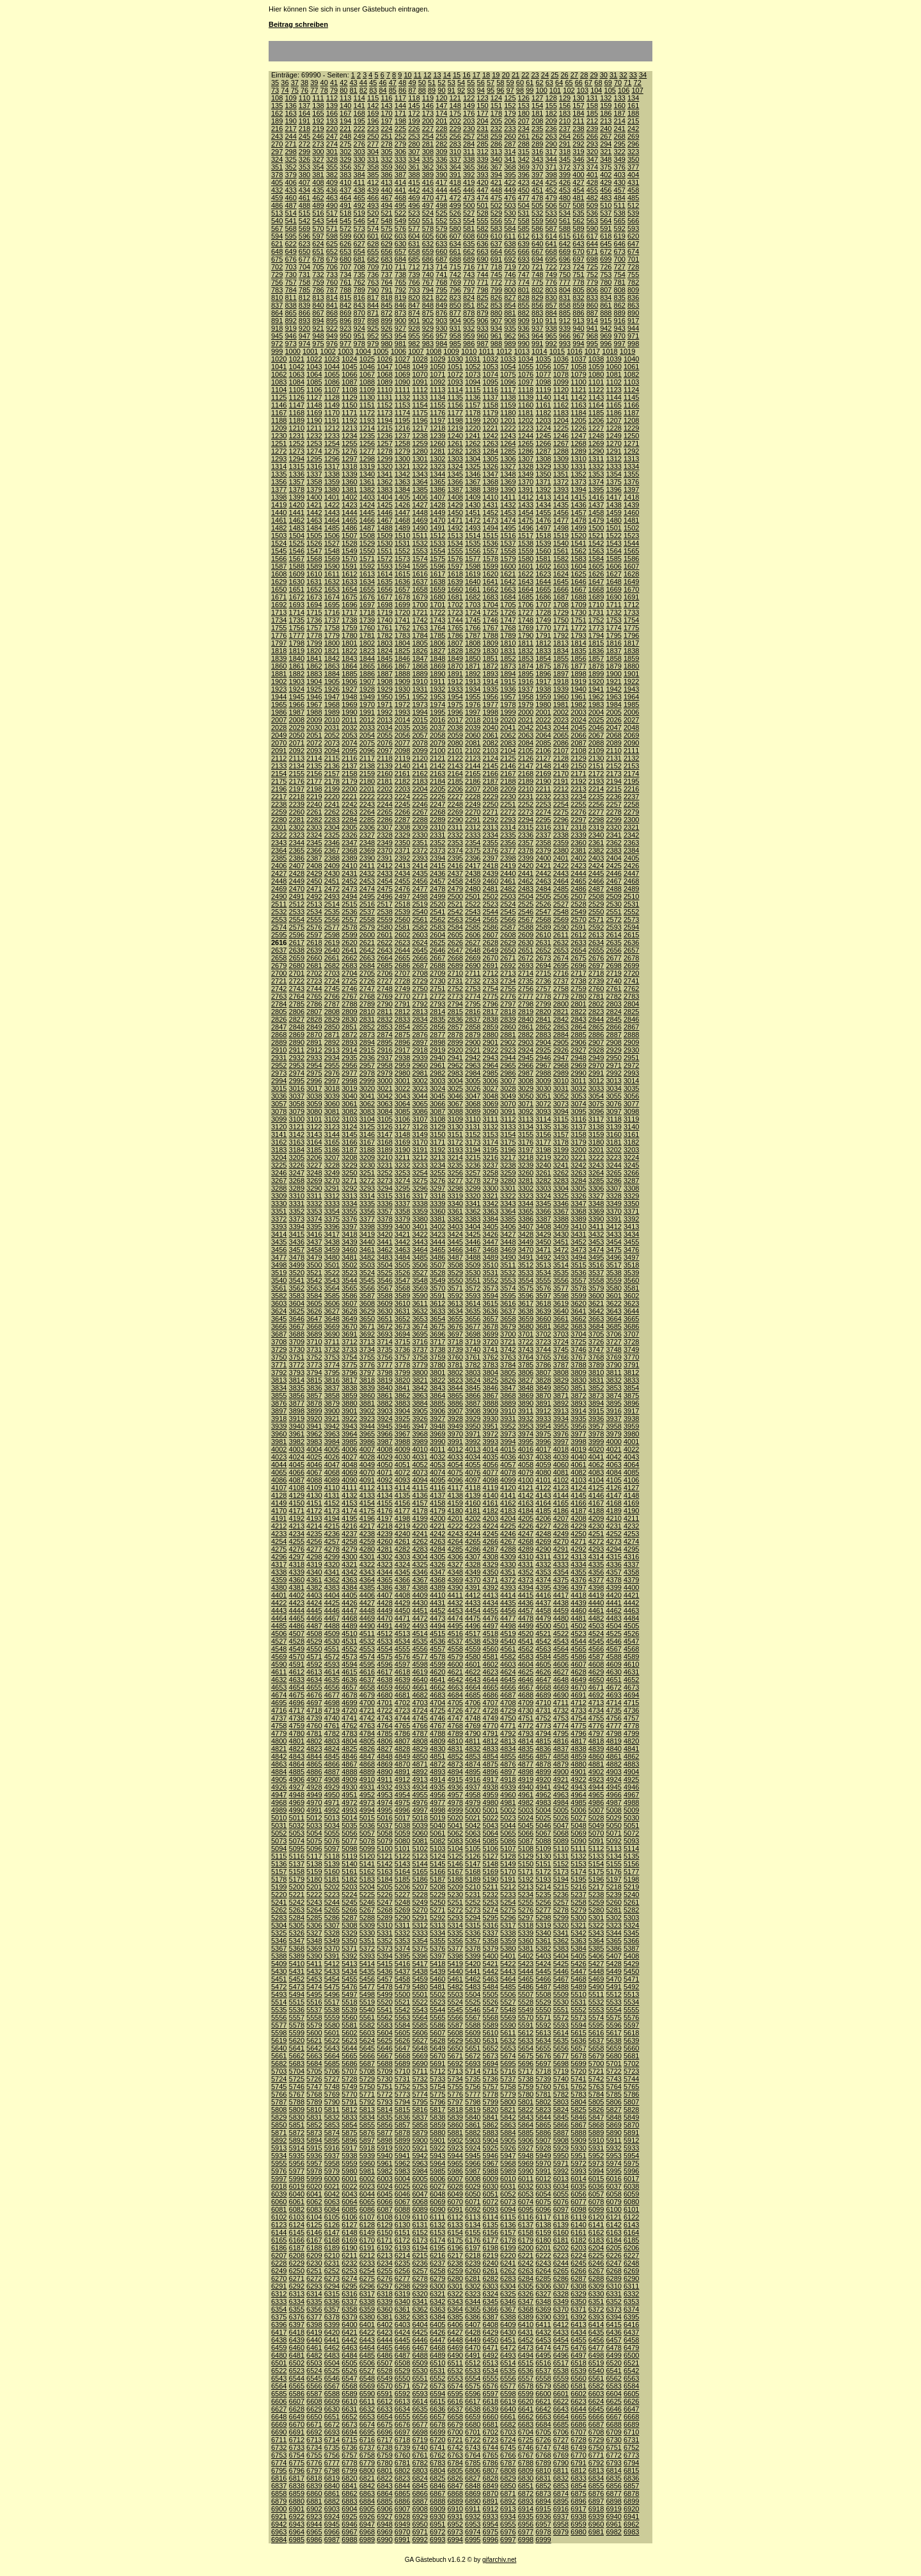 The width and height of the screenshot is (921, 2576). What do you see at coordinates (543, 965) in the screenshot?
I see `2694` at bounding box center [543, 965].